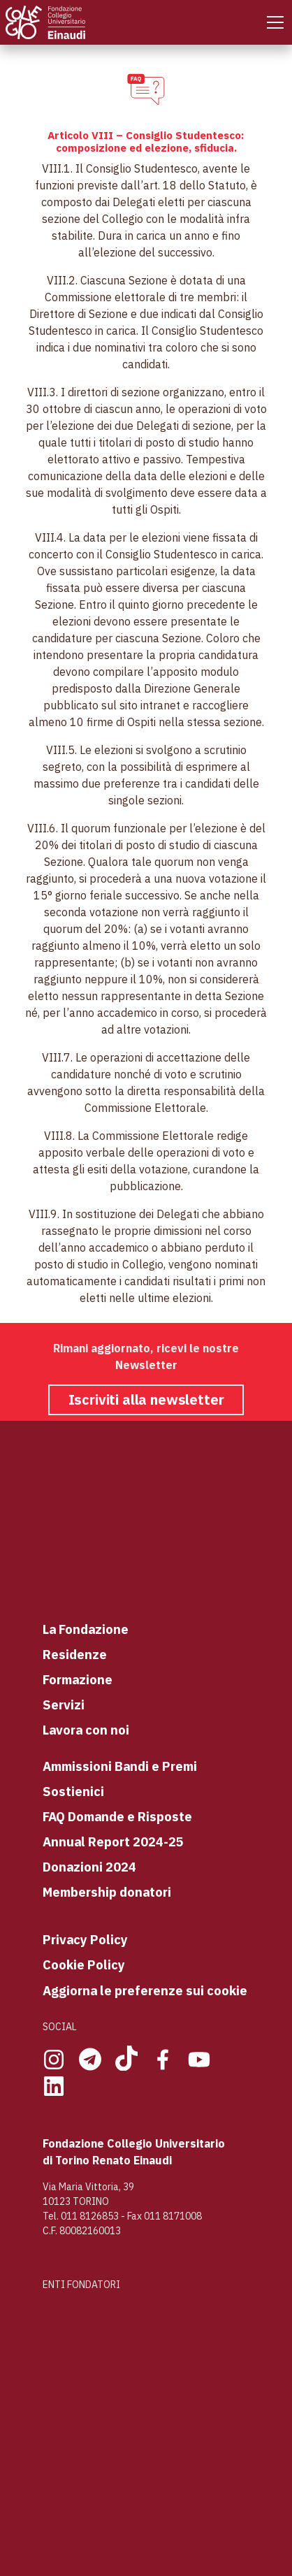 This screenshot has width=292, height=2576. Describe the element at coordinates (64, 1705) in the screenshot. I see `Servizi` at that location.